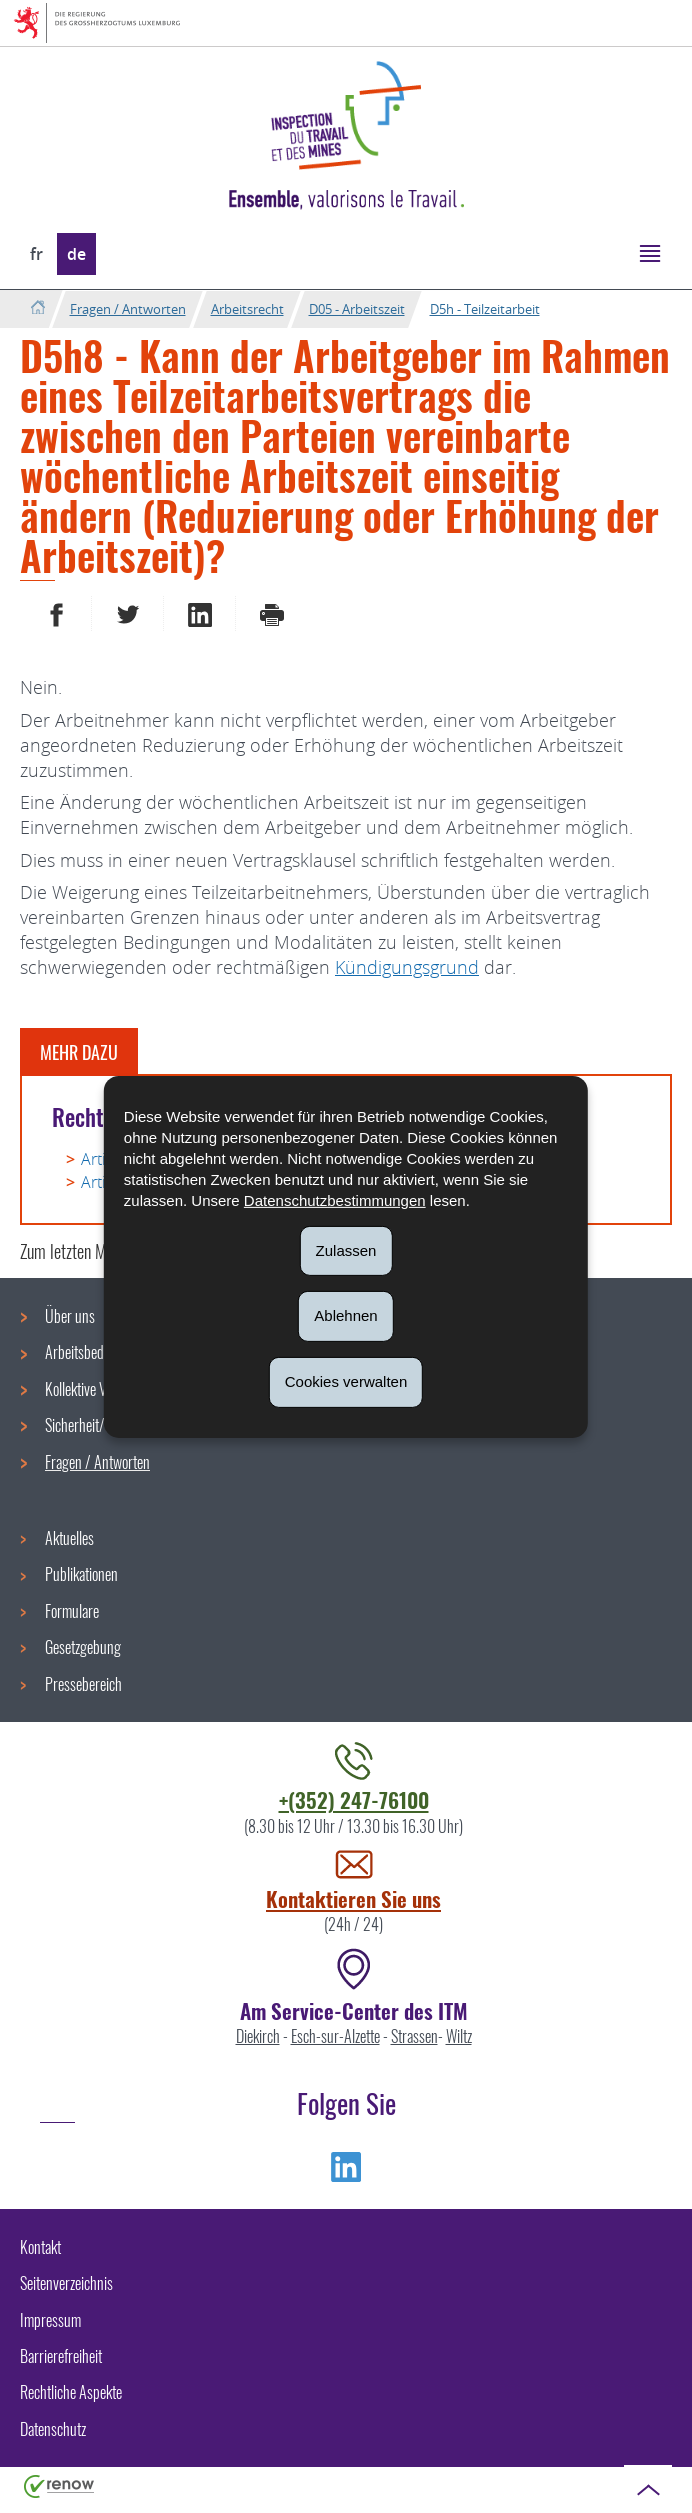  What do you see at coordinates (69, 1538) in the screenshot?
I see `Aktuelles` at bounding box center [69, 1538].